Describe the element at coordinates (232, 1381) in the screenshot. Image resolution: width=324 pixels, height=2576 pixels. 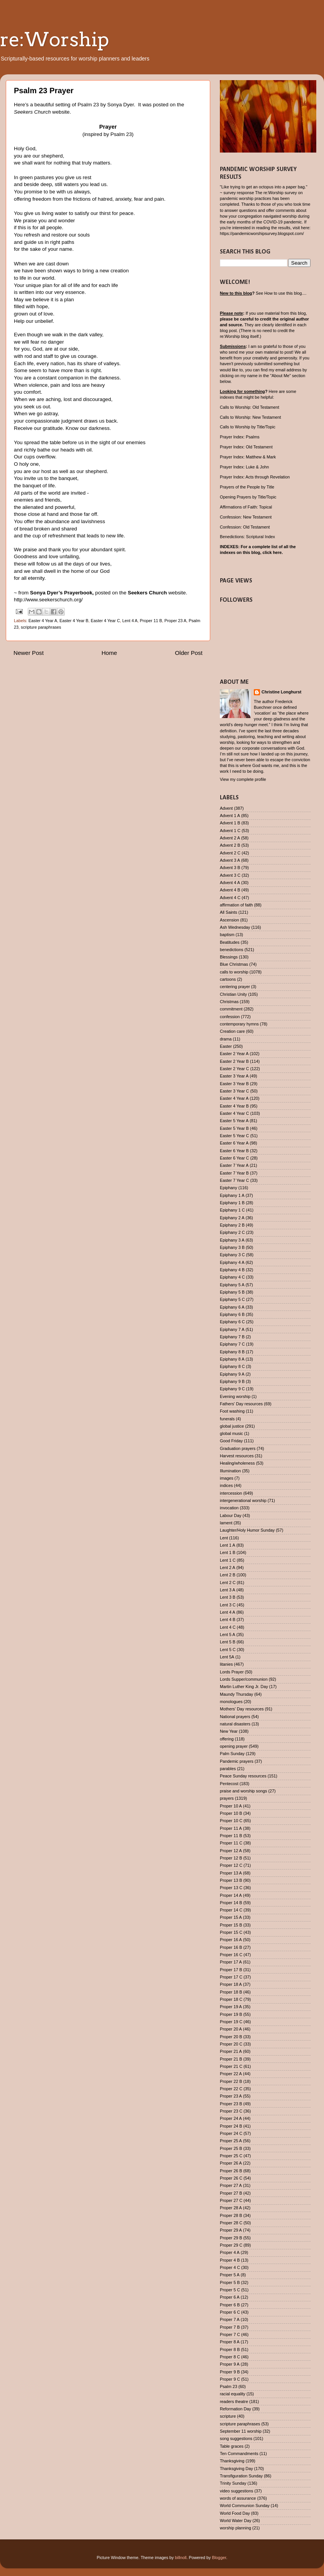
I see `Epiphany 9 B` at that location.